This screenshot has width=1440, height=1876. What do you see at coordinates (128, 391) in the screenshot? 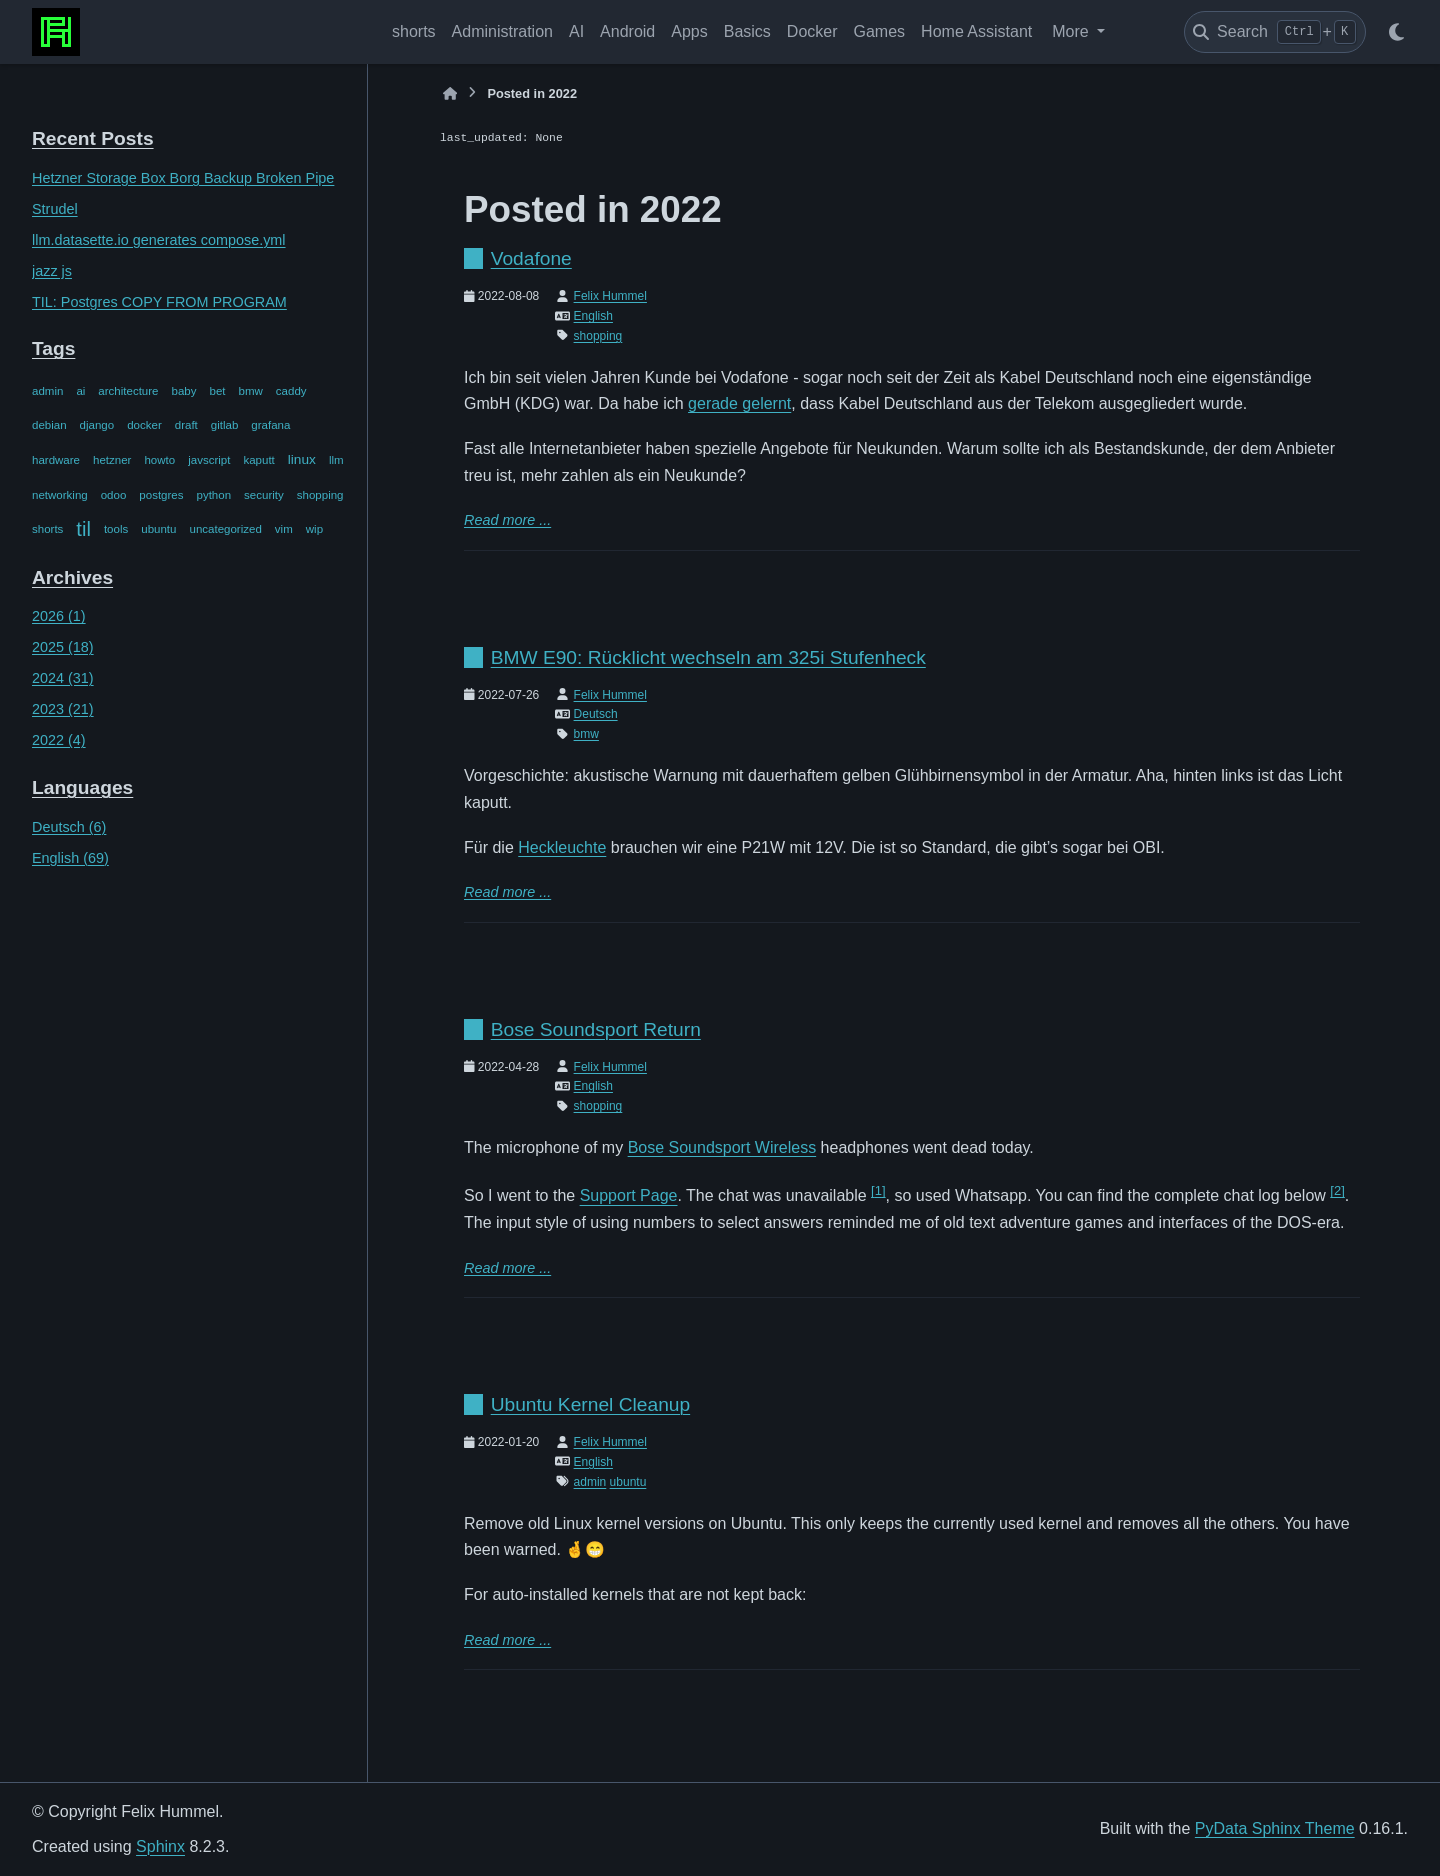
I see `architecture` at bounding box center [128, 391].